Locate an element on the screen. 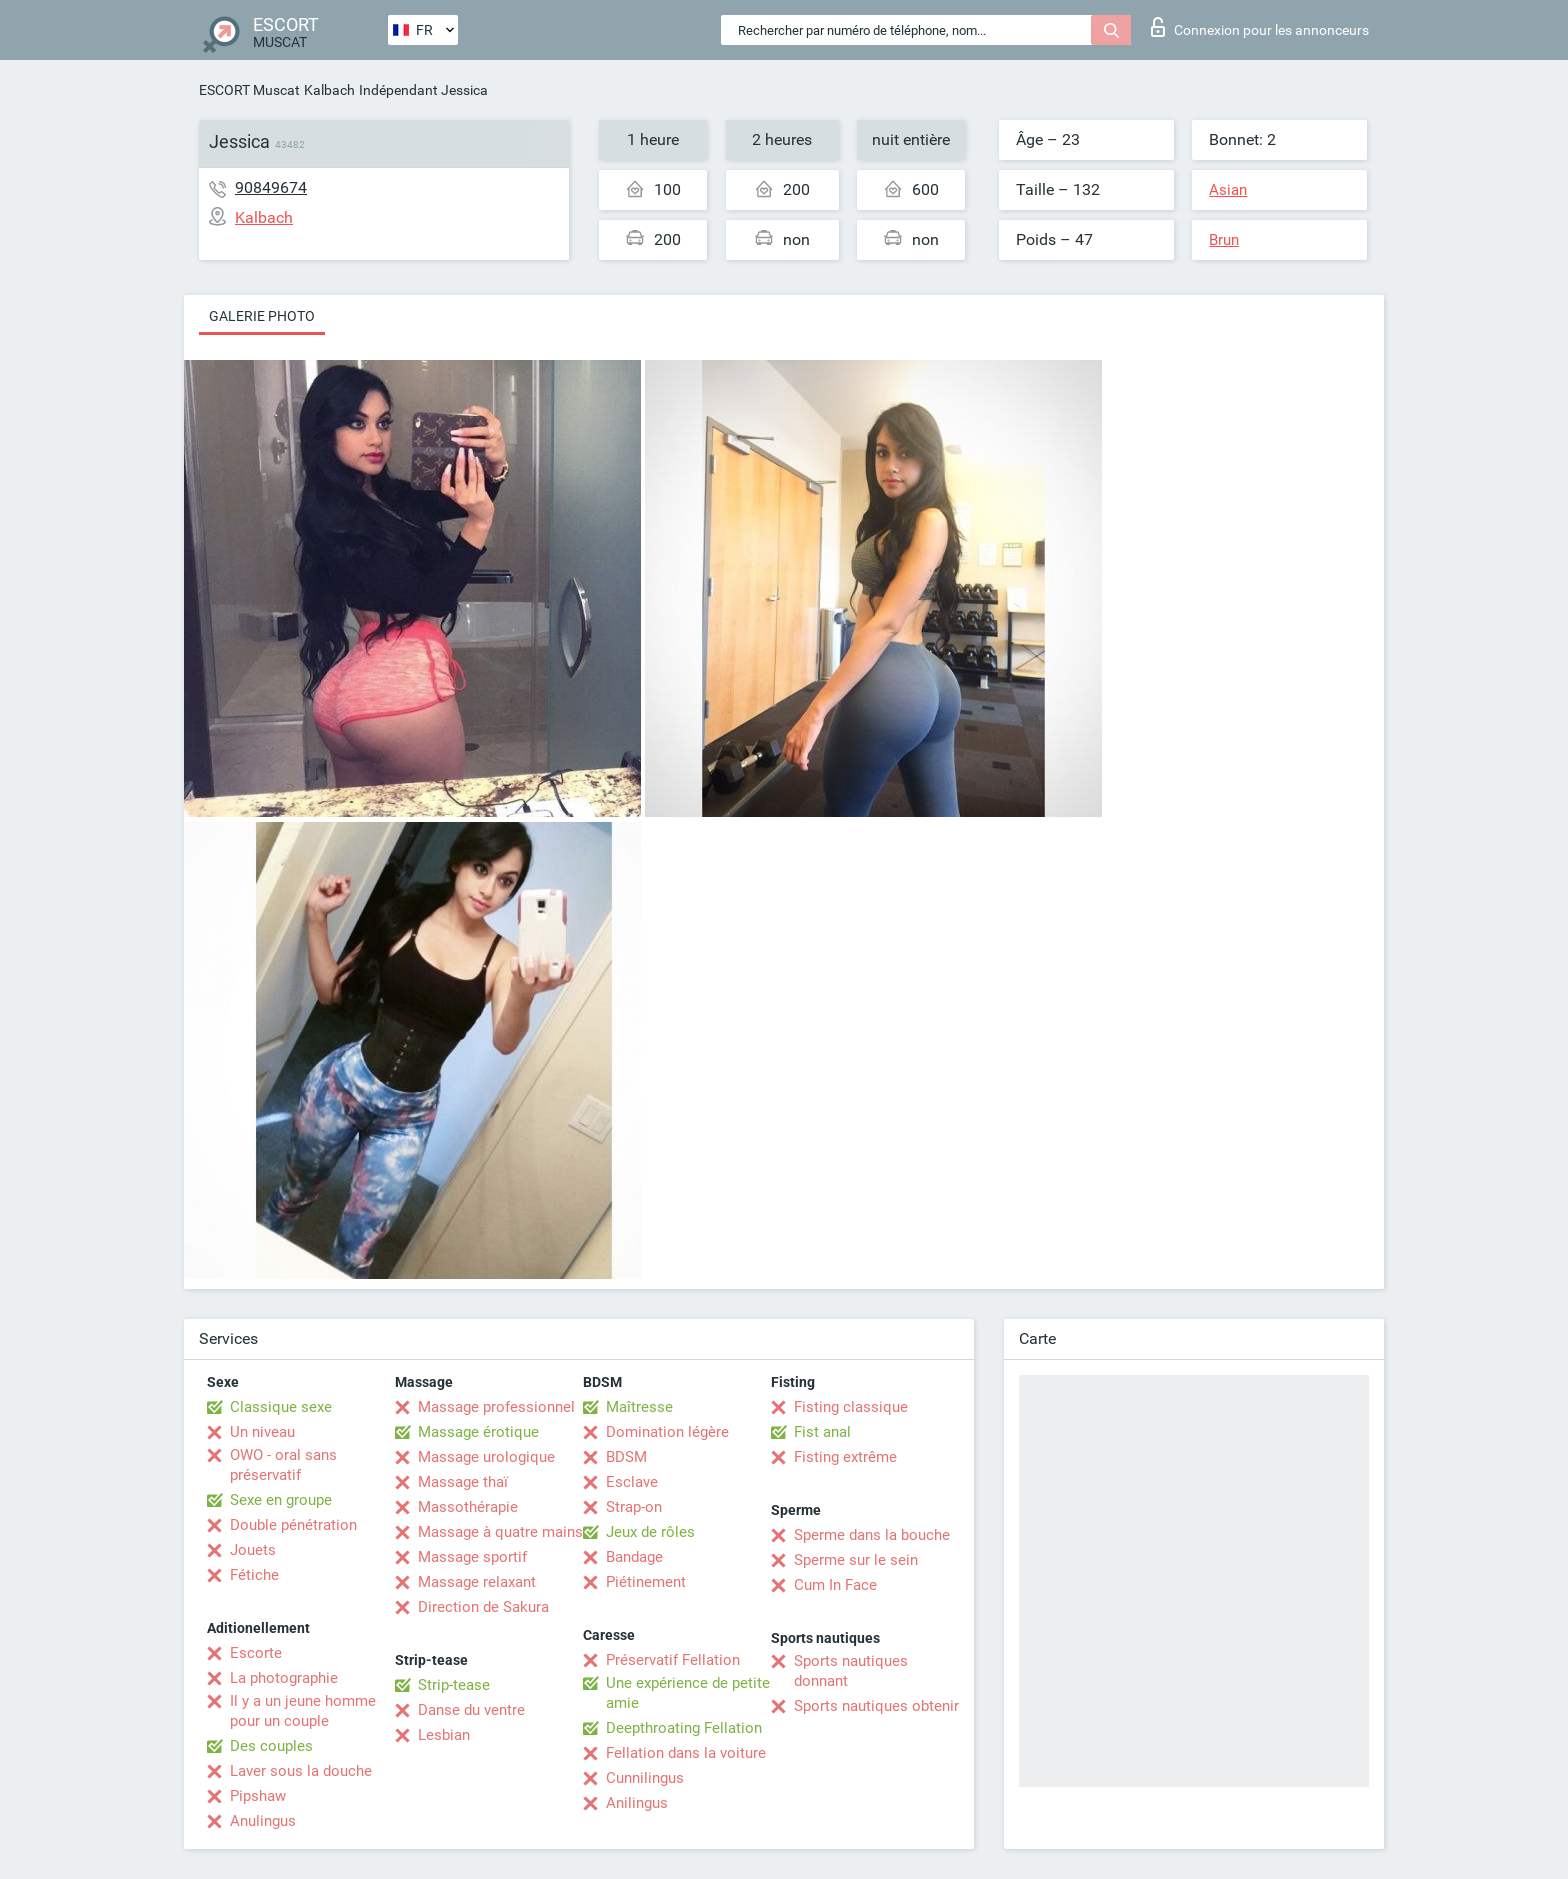 The height and width of the screenshot is (1879, 1568). ESCORT Muscat is located at coordinates (249, 90).